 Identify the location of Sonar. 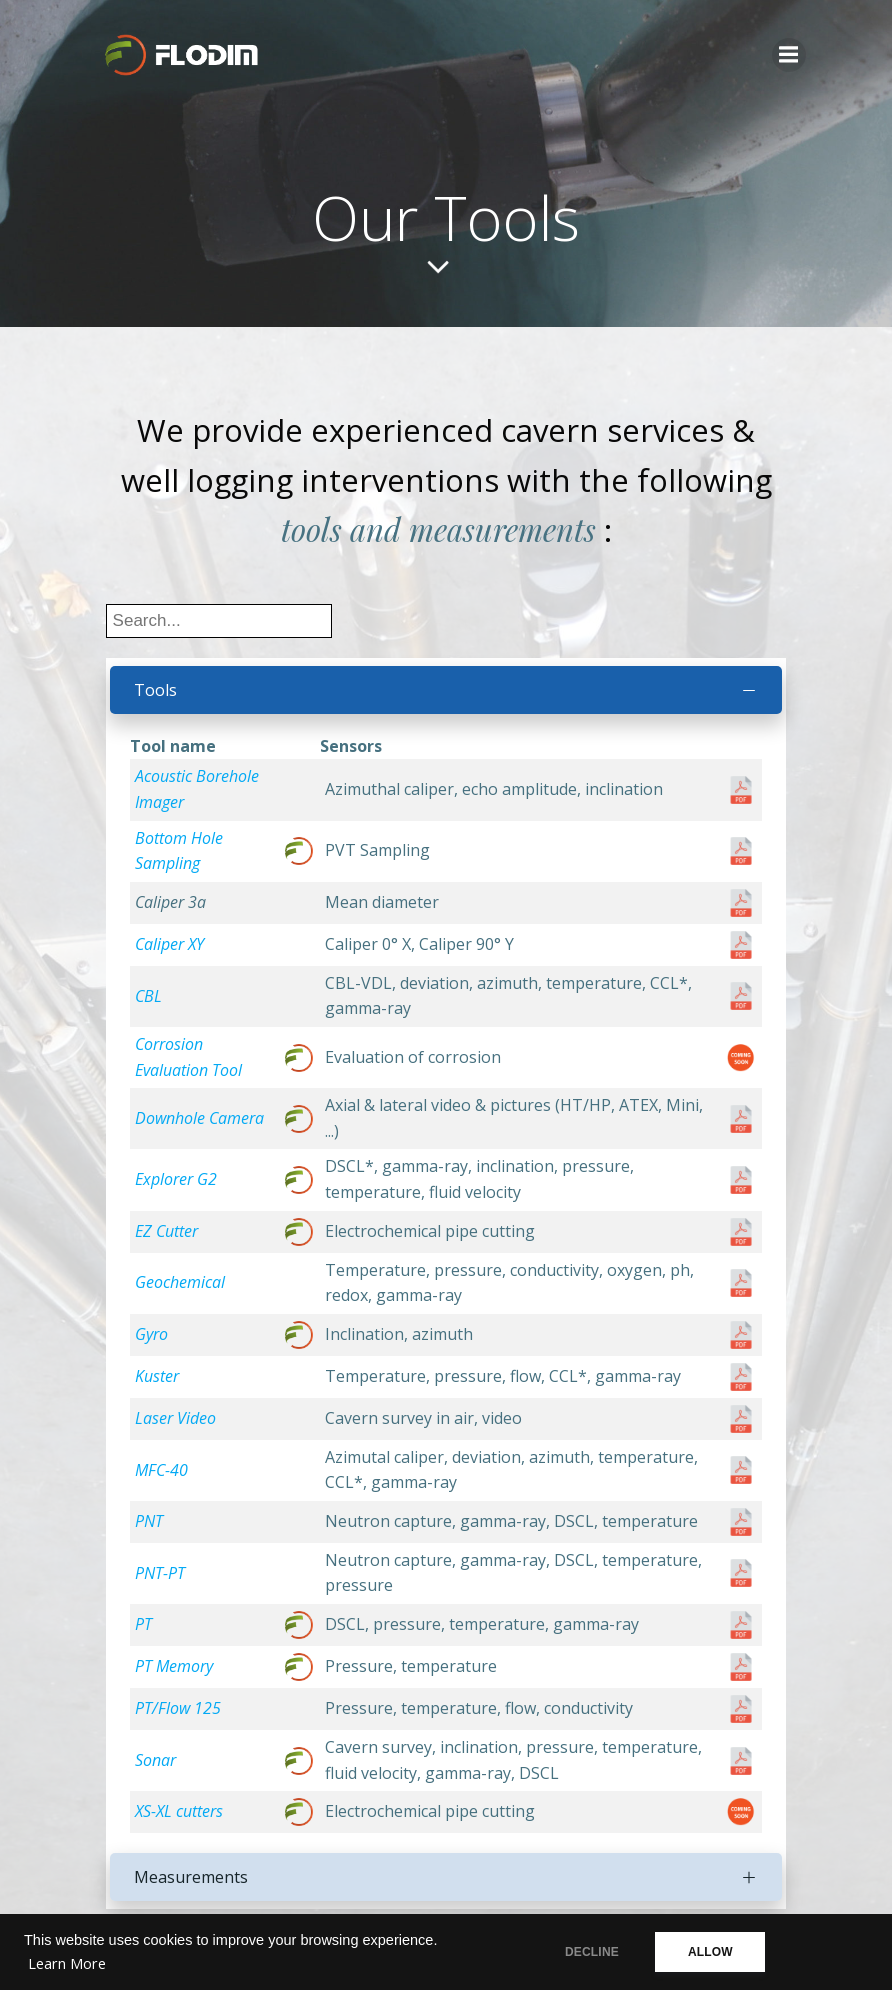
(155, 1760).